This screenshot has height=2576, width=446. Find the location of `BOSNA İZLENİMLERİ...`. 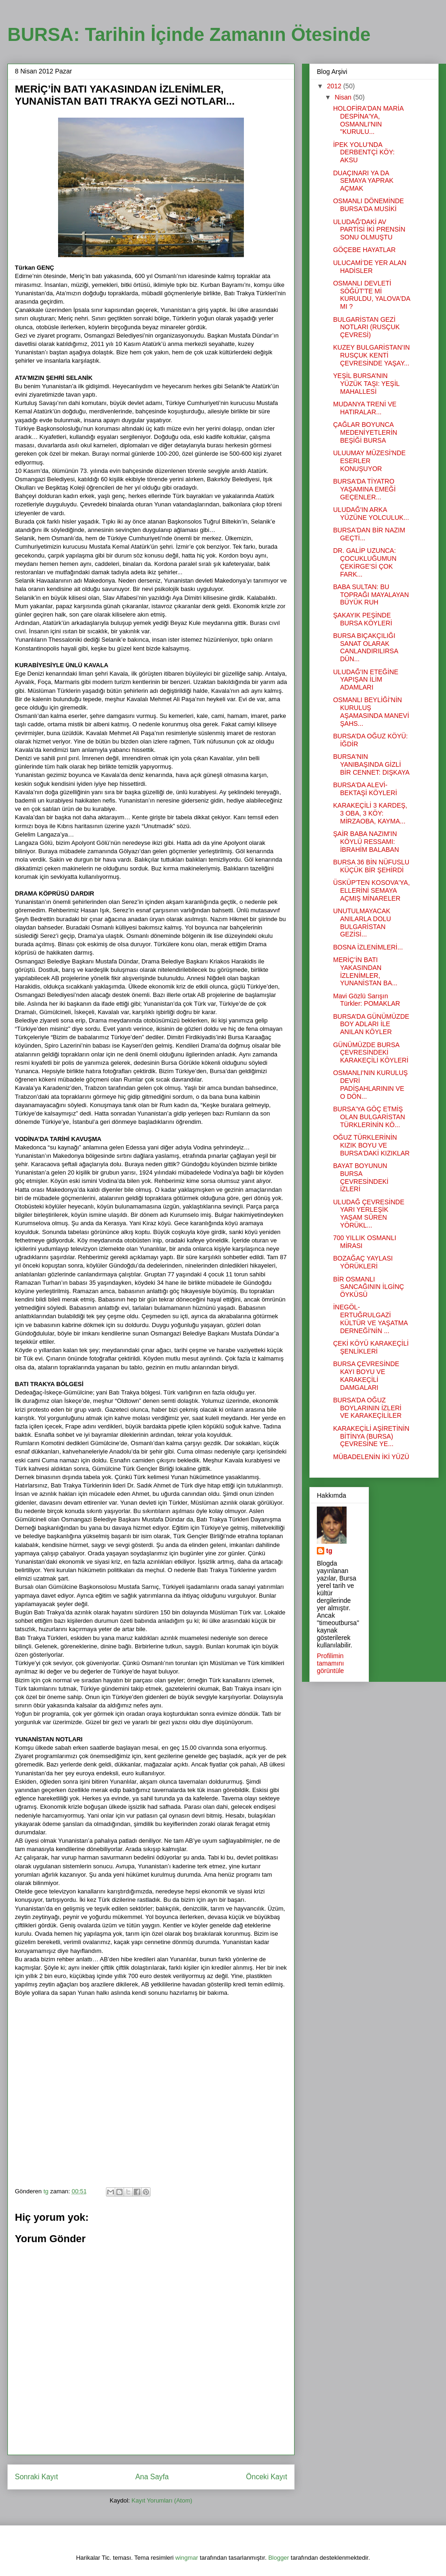

BOSNA İZLENİMLERİ... is located at coordinates (368, 947).